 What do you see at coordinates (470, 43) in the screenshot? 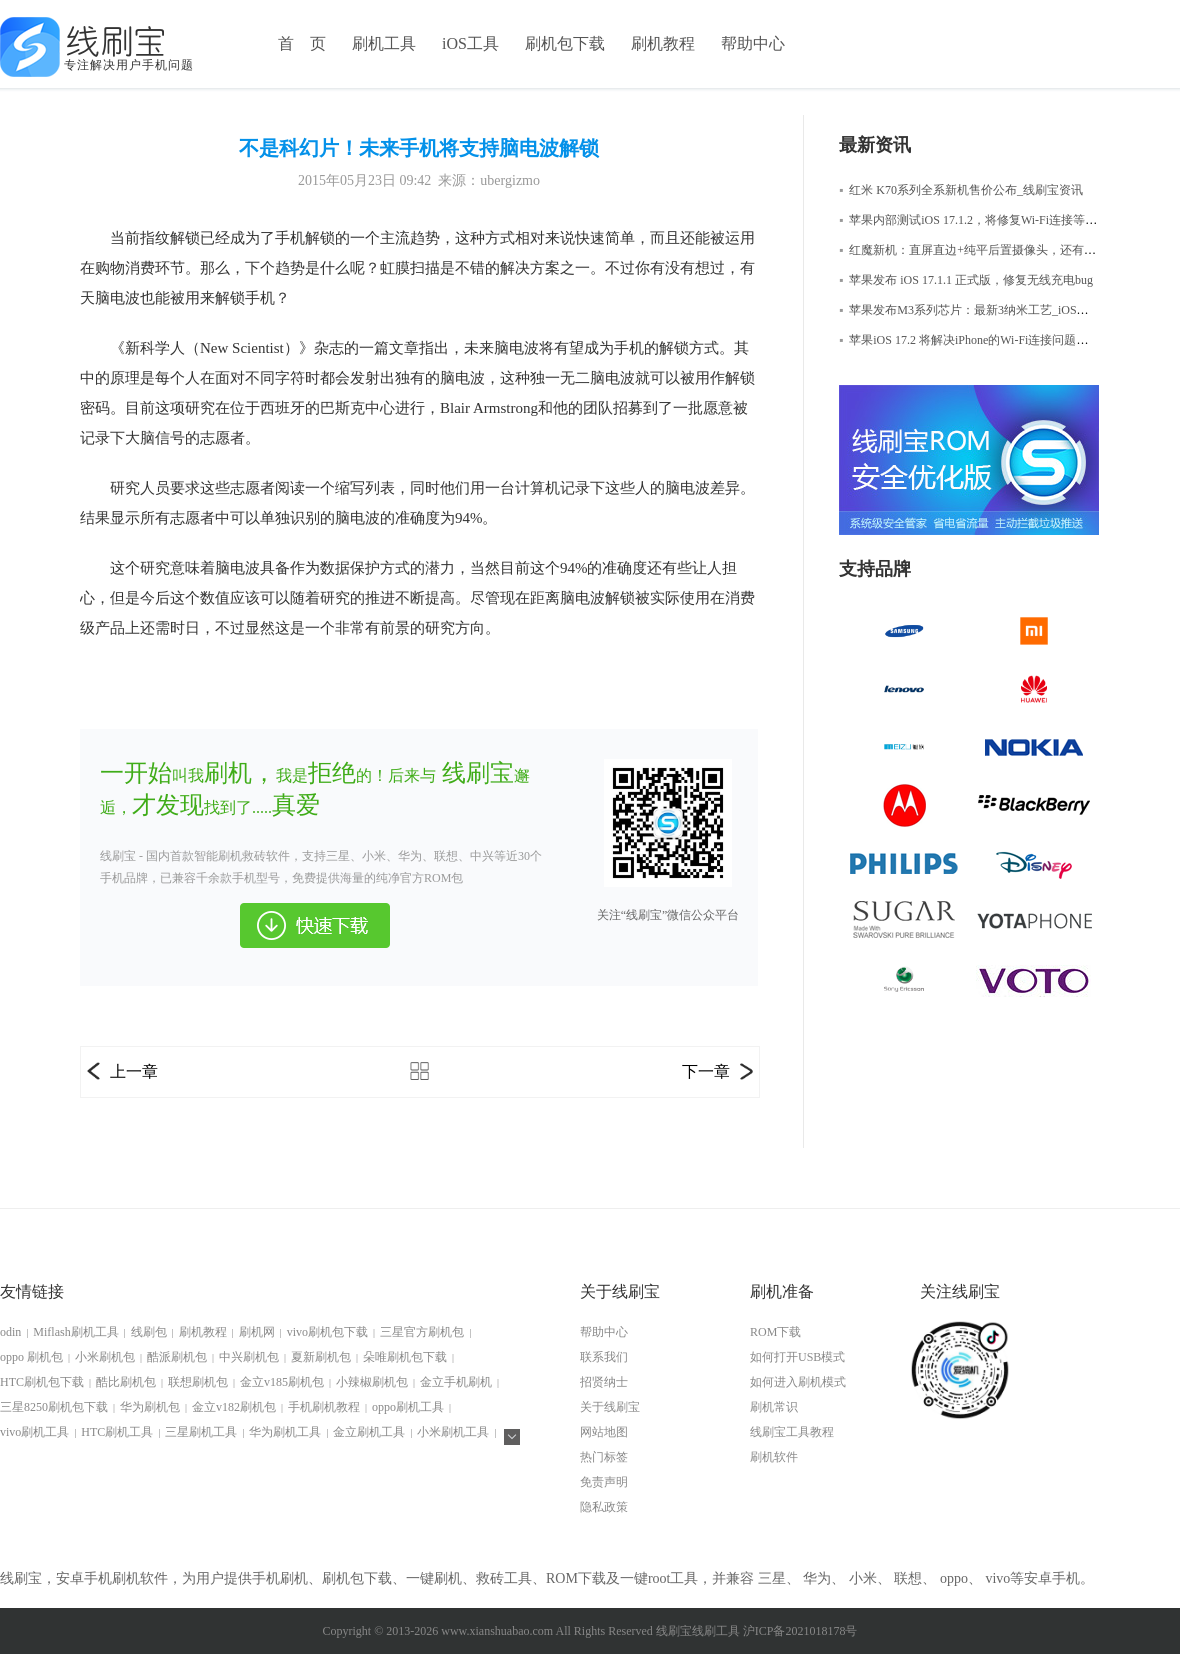
I see `iOS工具` at bounding box center [470, 43].